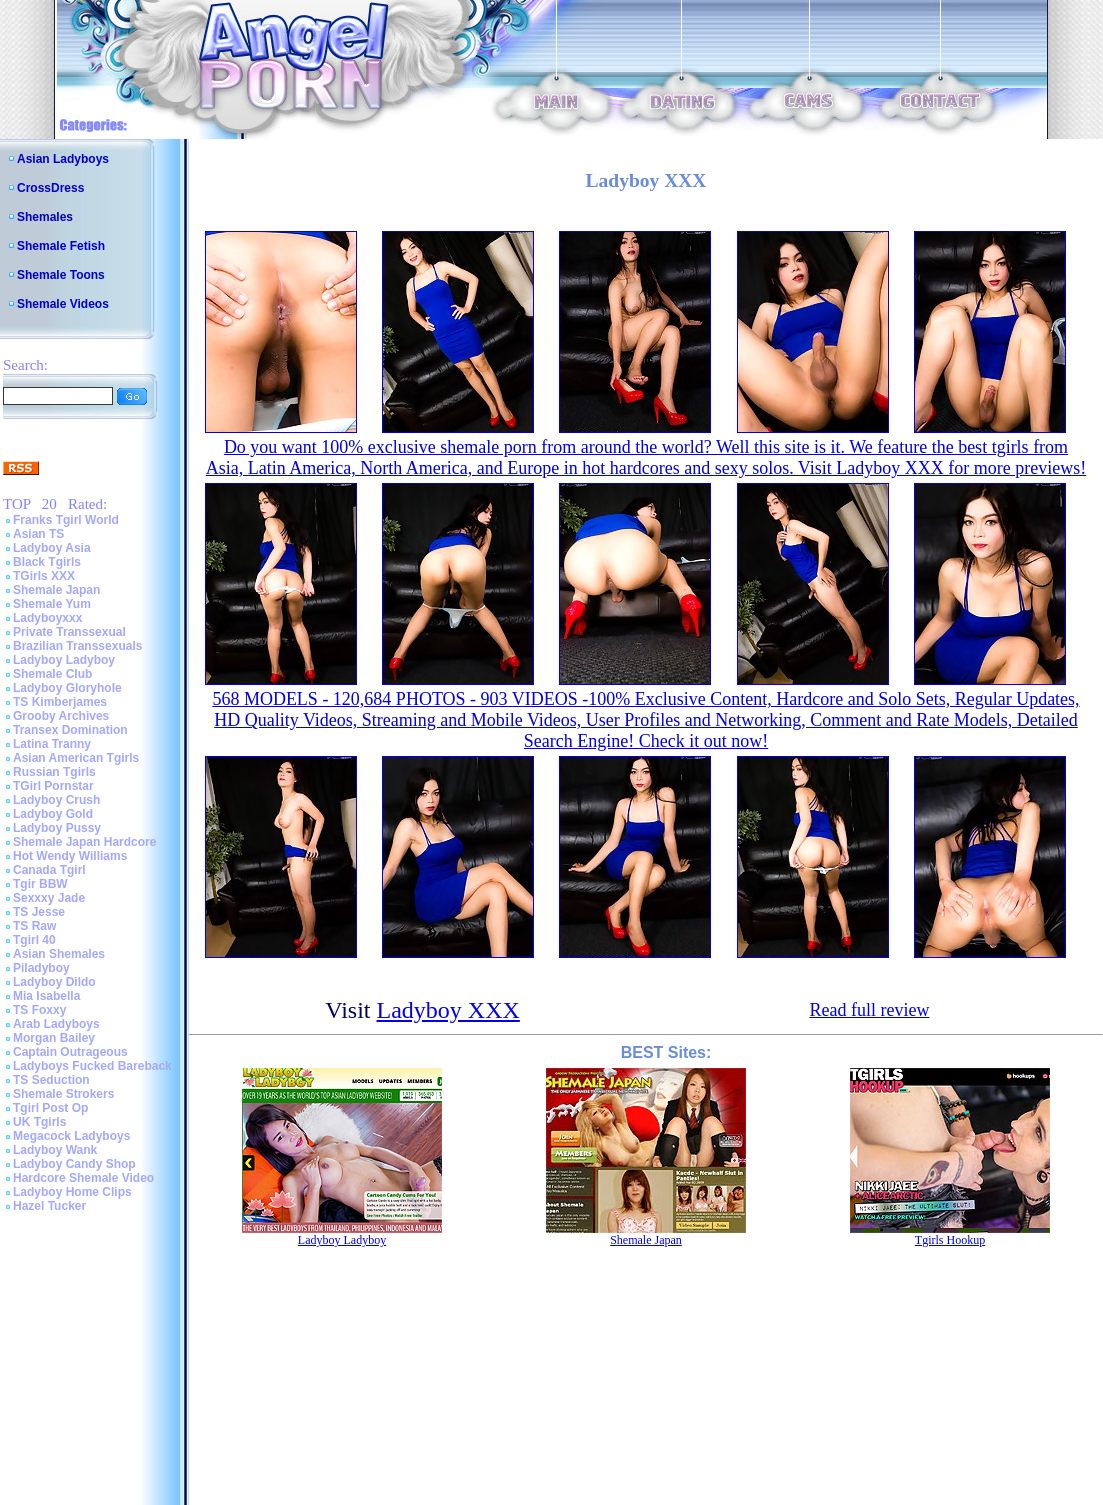  I want to click on Ladyboy Home Clips, so click(72, 1192).